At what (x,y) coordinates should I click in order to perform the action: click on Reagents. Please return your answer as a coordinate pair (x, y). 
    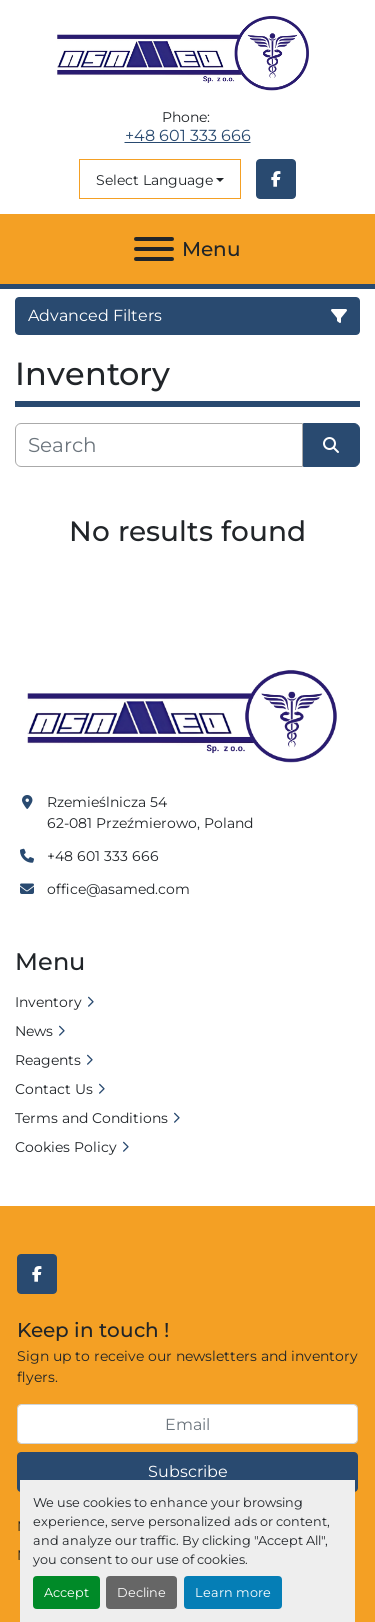
    Looking at the image, I should click on (48, 1060).